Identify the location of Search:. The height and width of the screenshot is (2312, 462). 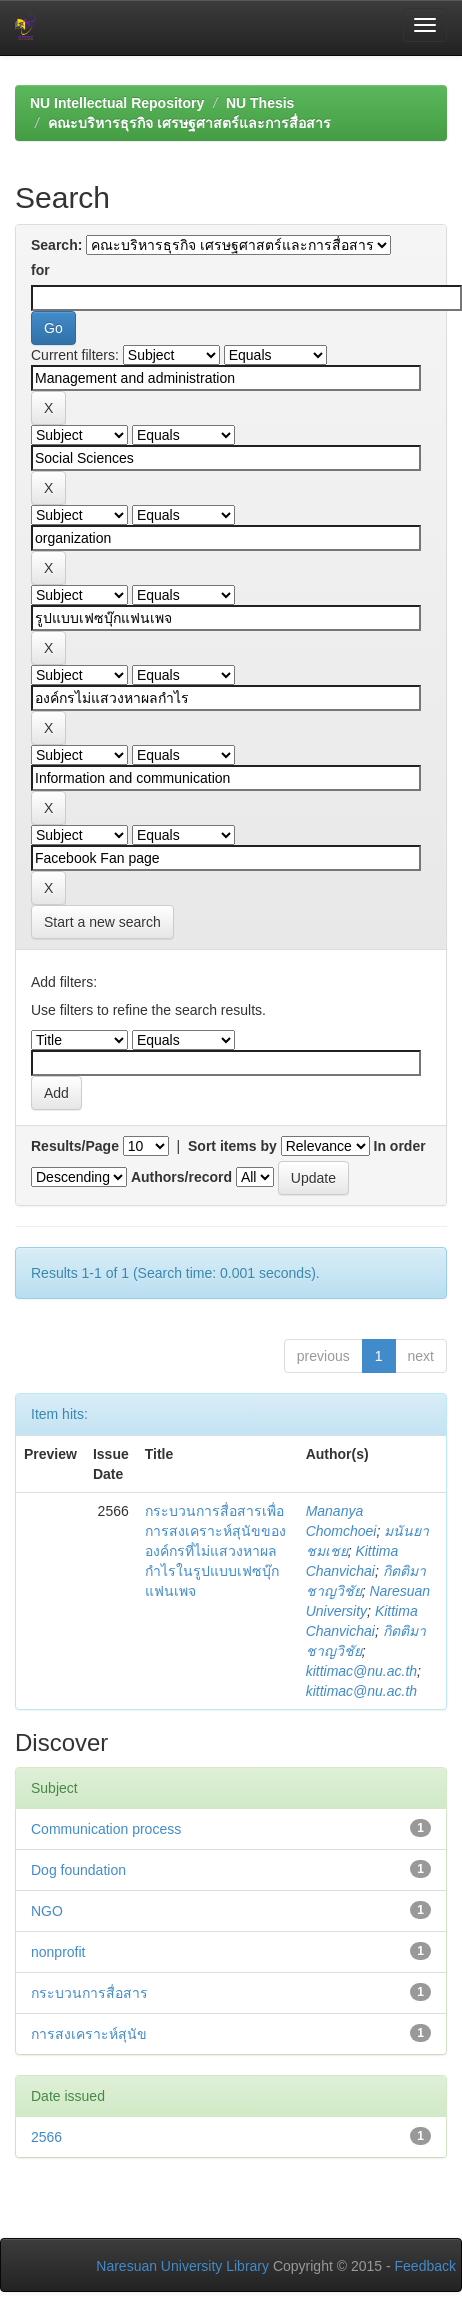
(56, 245).